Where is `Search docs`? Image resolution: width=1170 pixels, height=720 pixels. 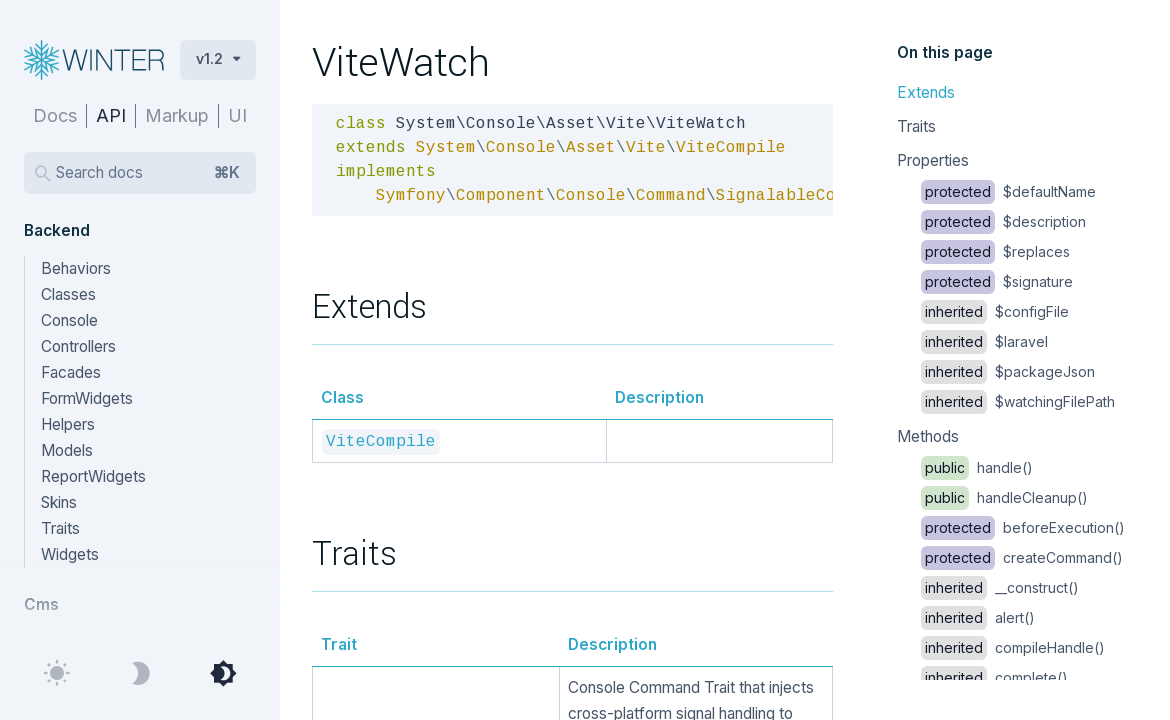
Search docs is located at coordinates (148, 173).